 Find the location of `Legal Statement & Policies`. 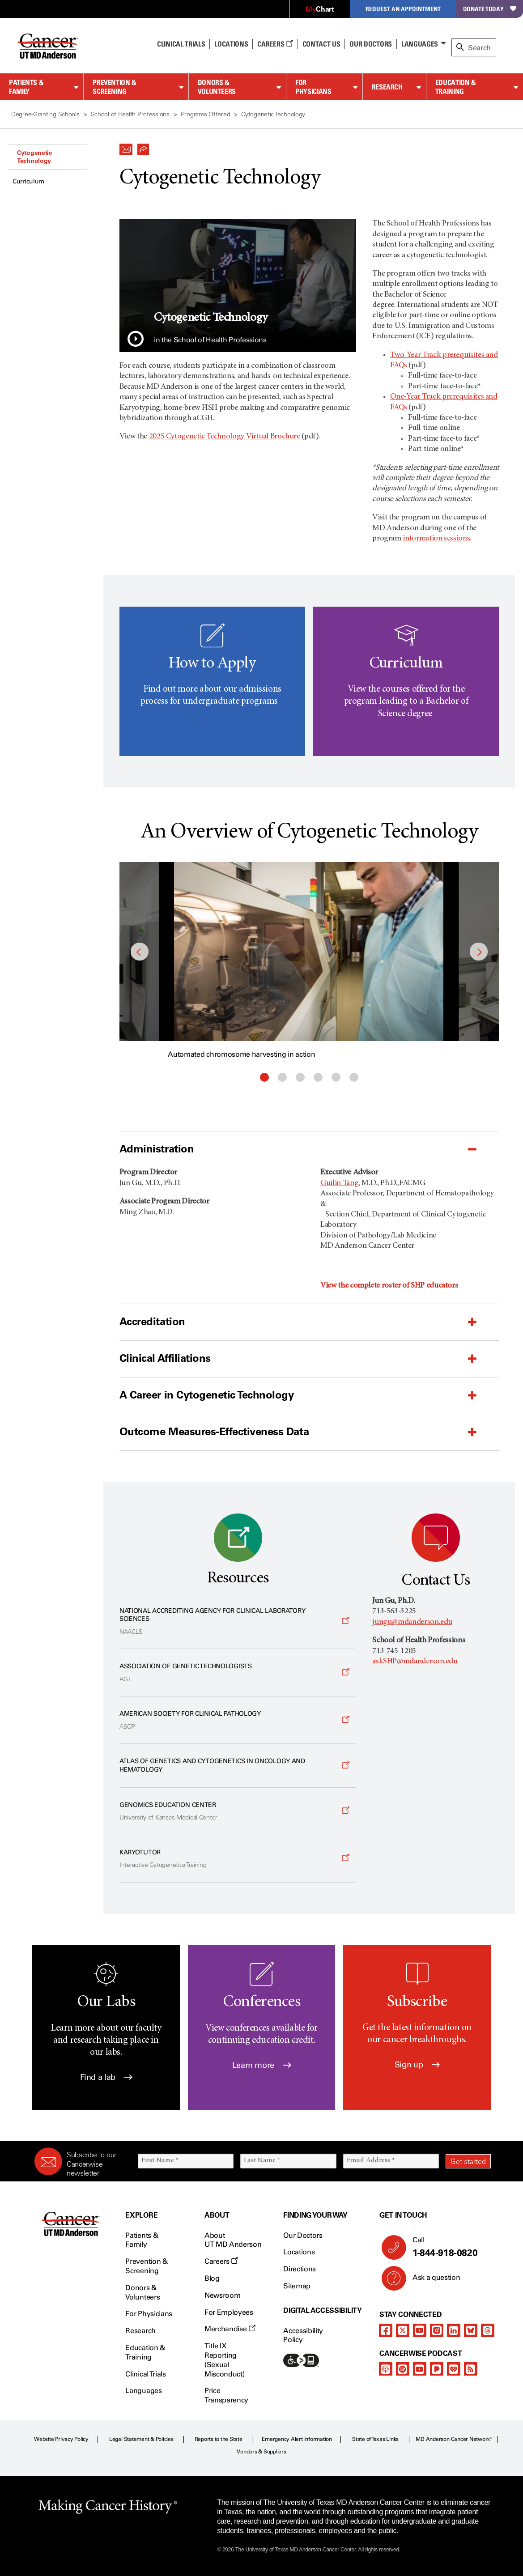

Legal Statement & Policies is located at coordinates (141, 2439).